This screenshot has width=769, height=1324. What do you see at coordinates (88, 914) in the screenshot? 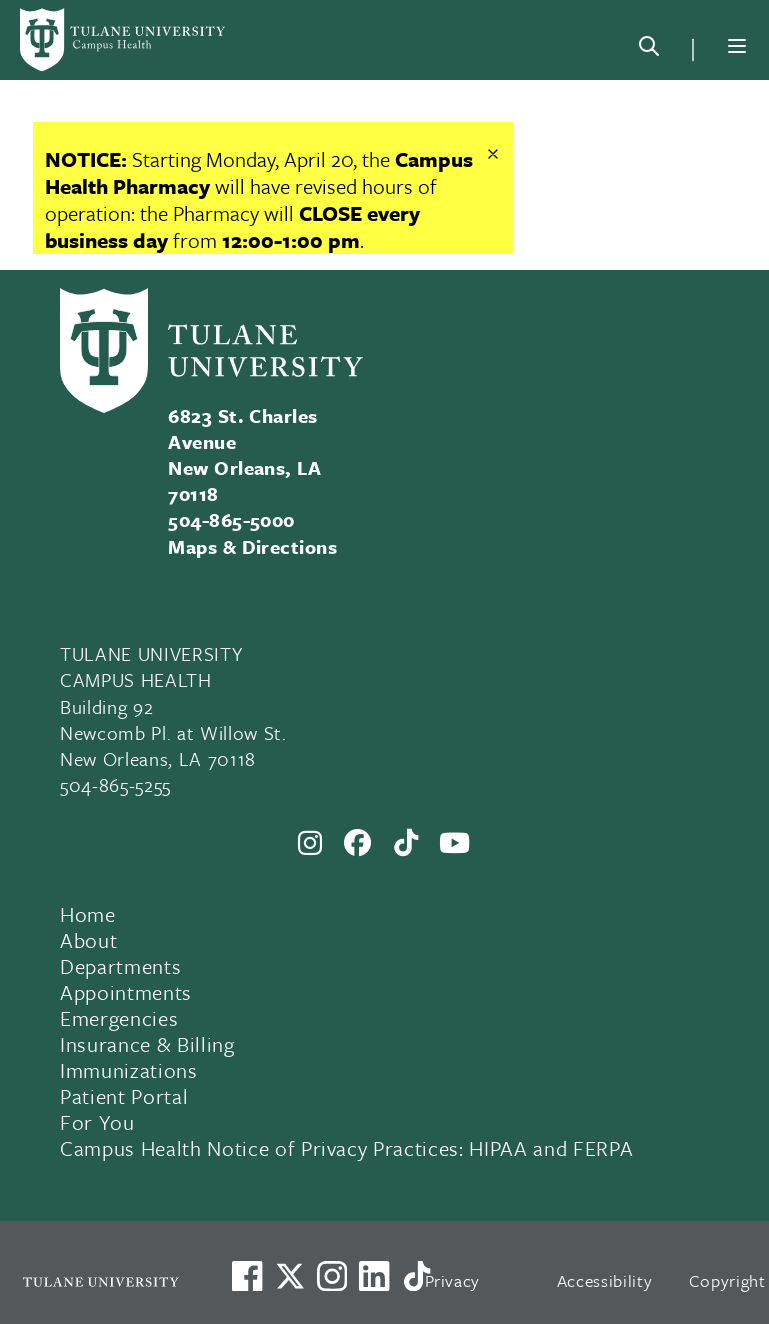
I see `Home` at bounding box center [88, 914].